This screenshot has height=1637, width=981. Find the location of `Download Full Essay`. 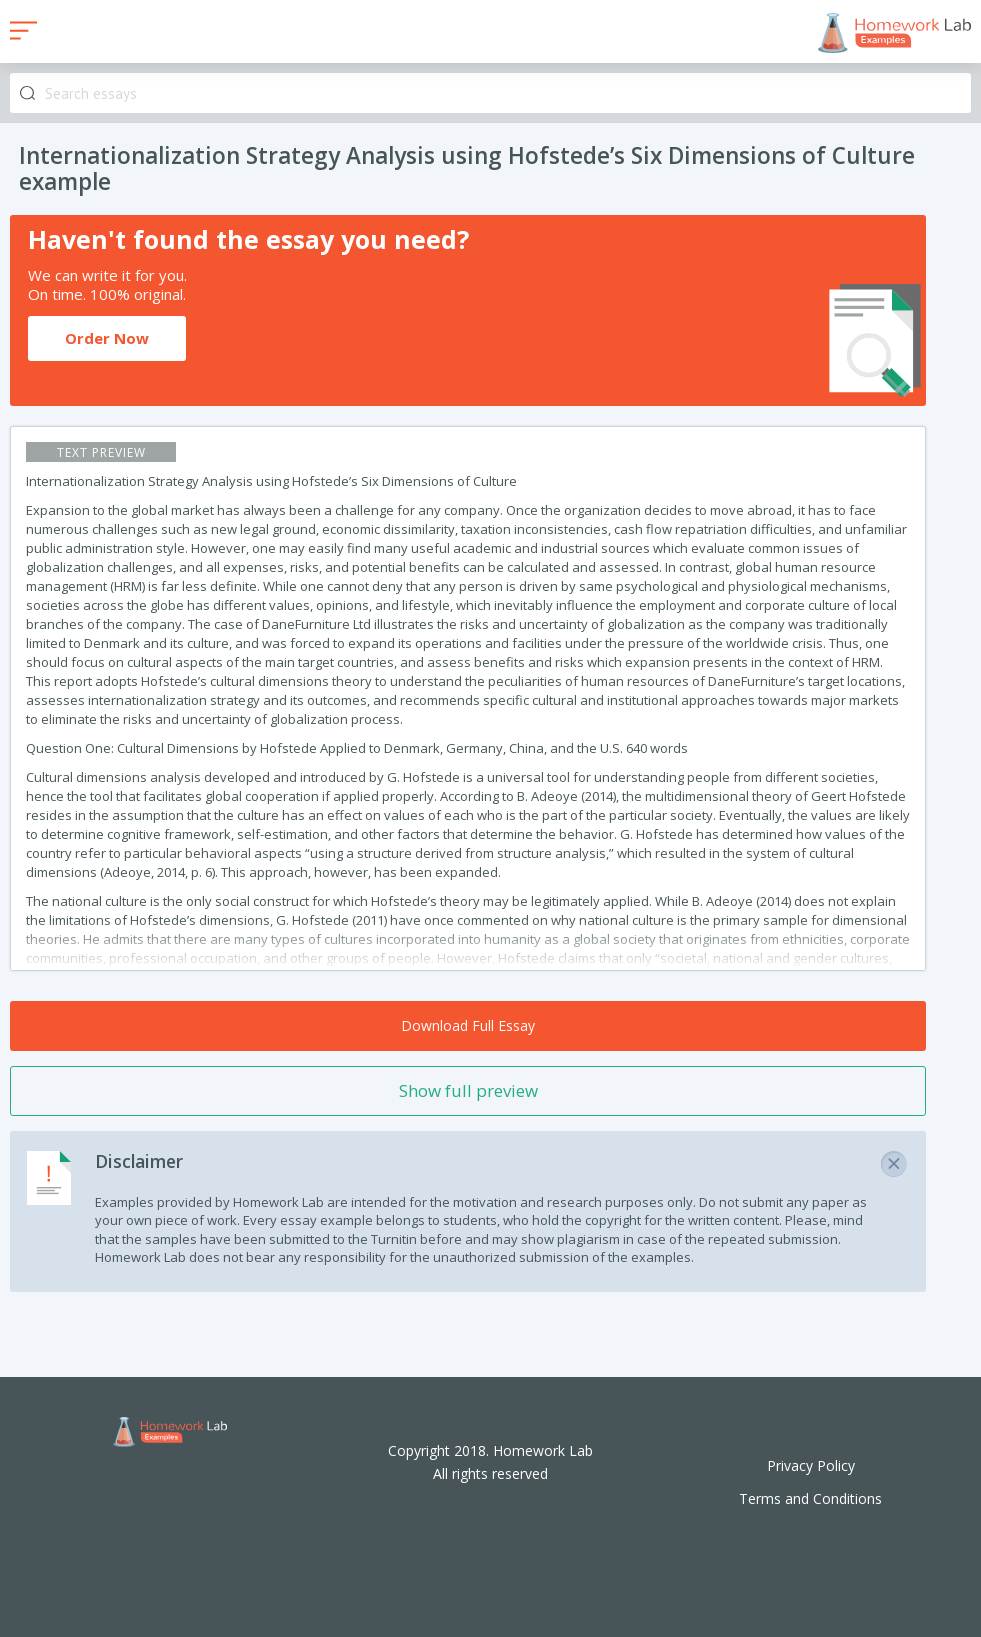

Download Full Essay is located at coordinates (468, 1025).